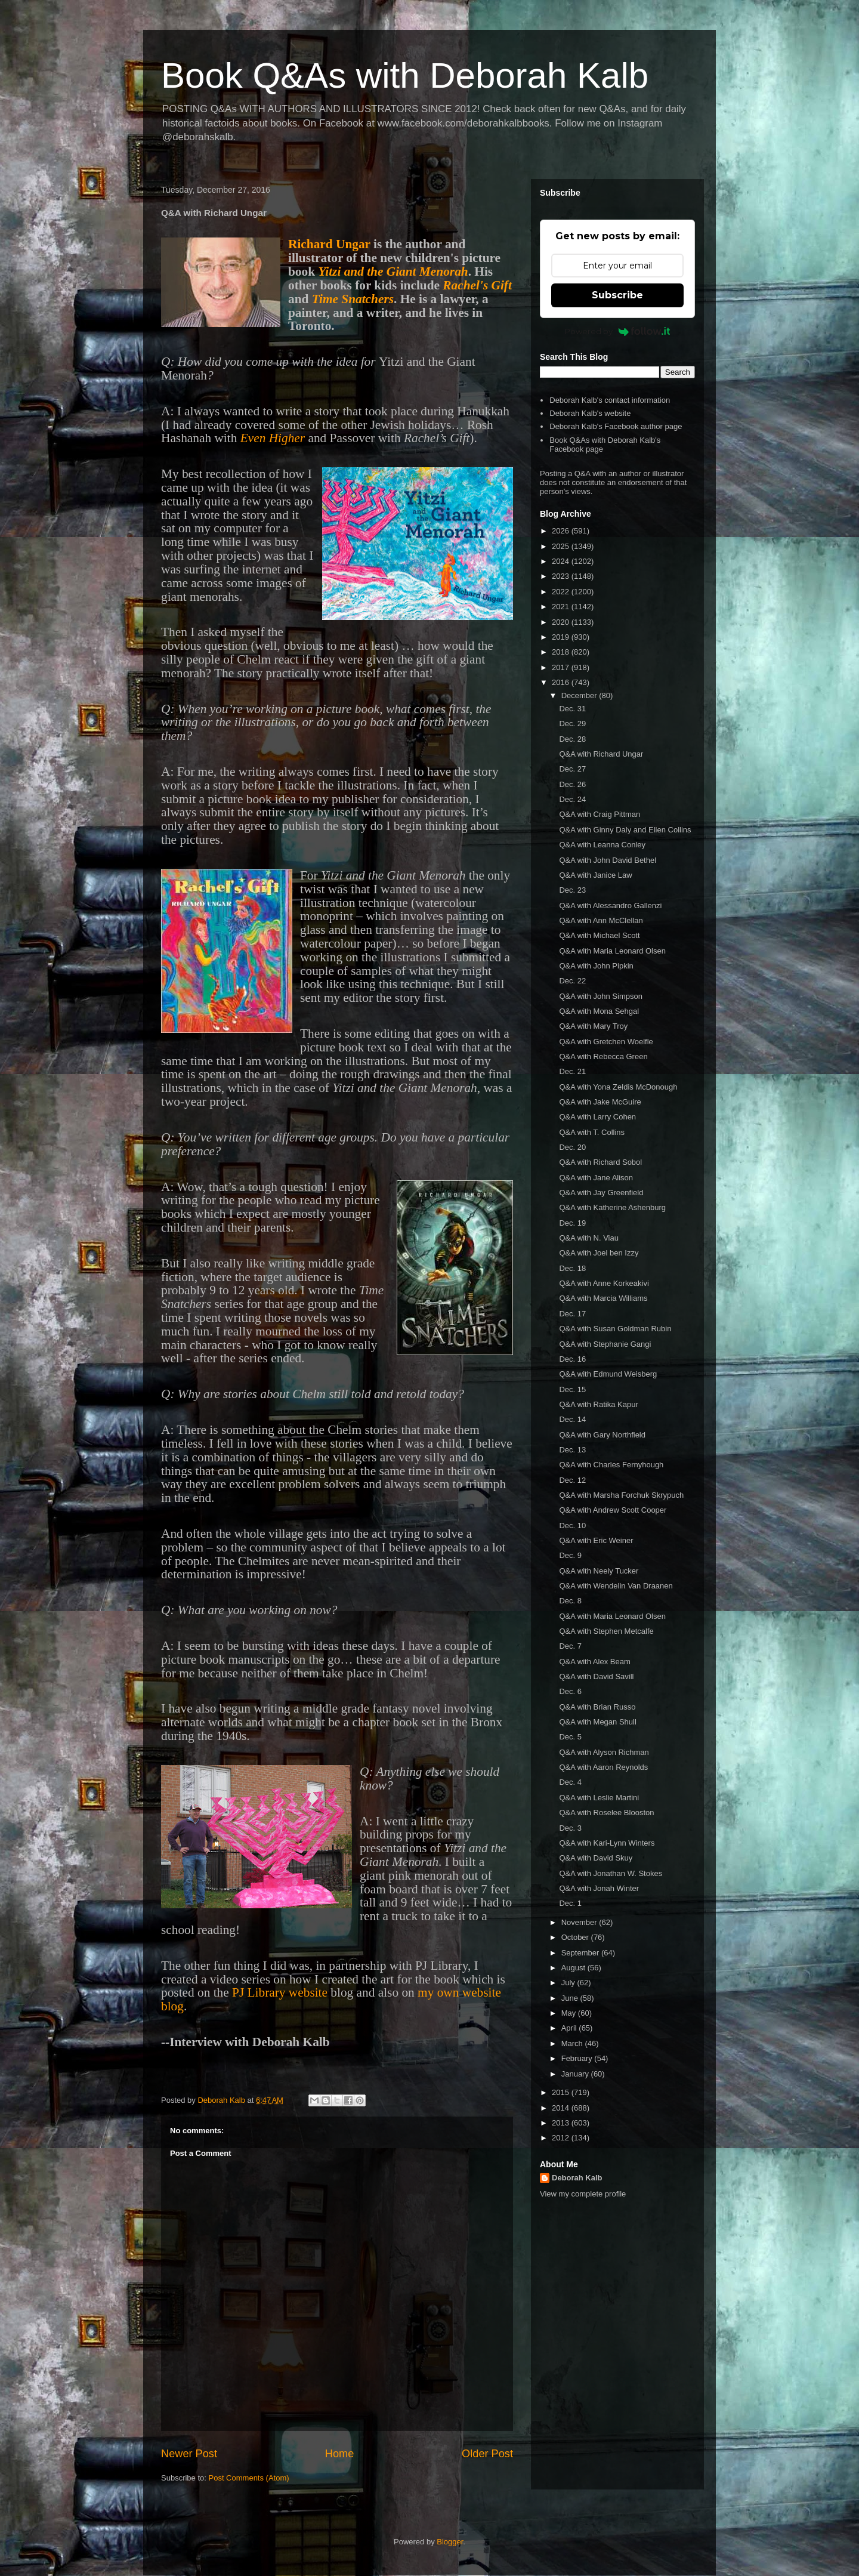 Image resolution: width=859 pixels, height=2576 pixels. I want to click on Q&A with Stephanie Gangi, so click(605, 1344).